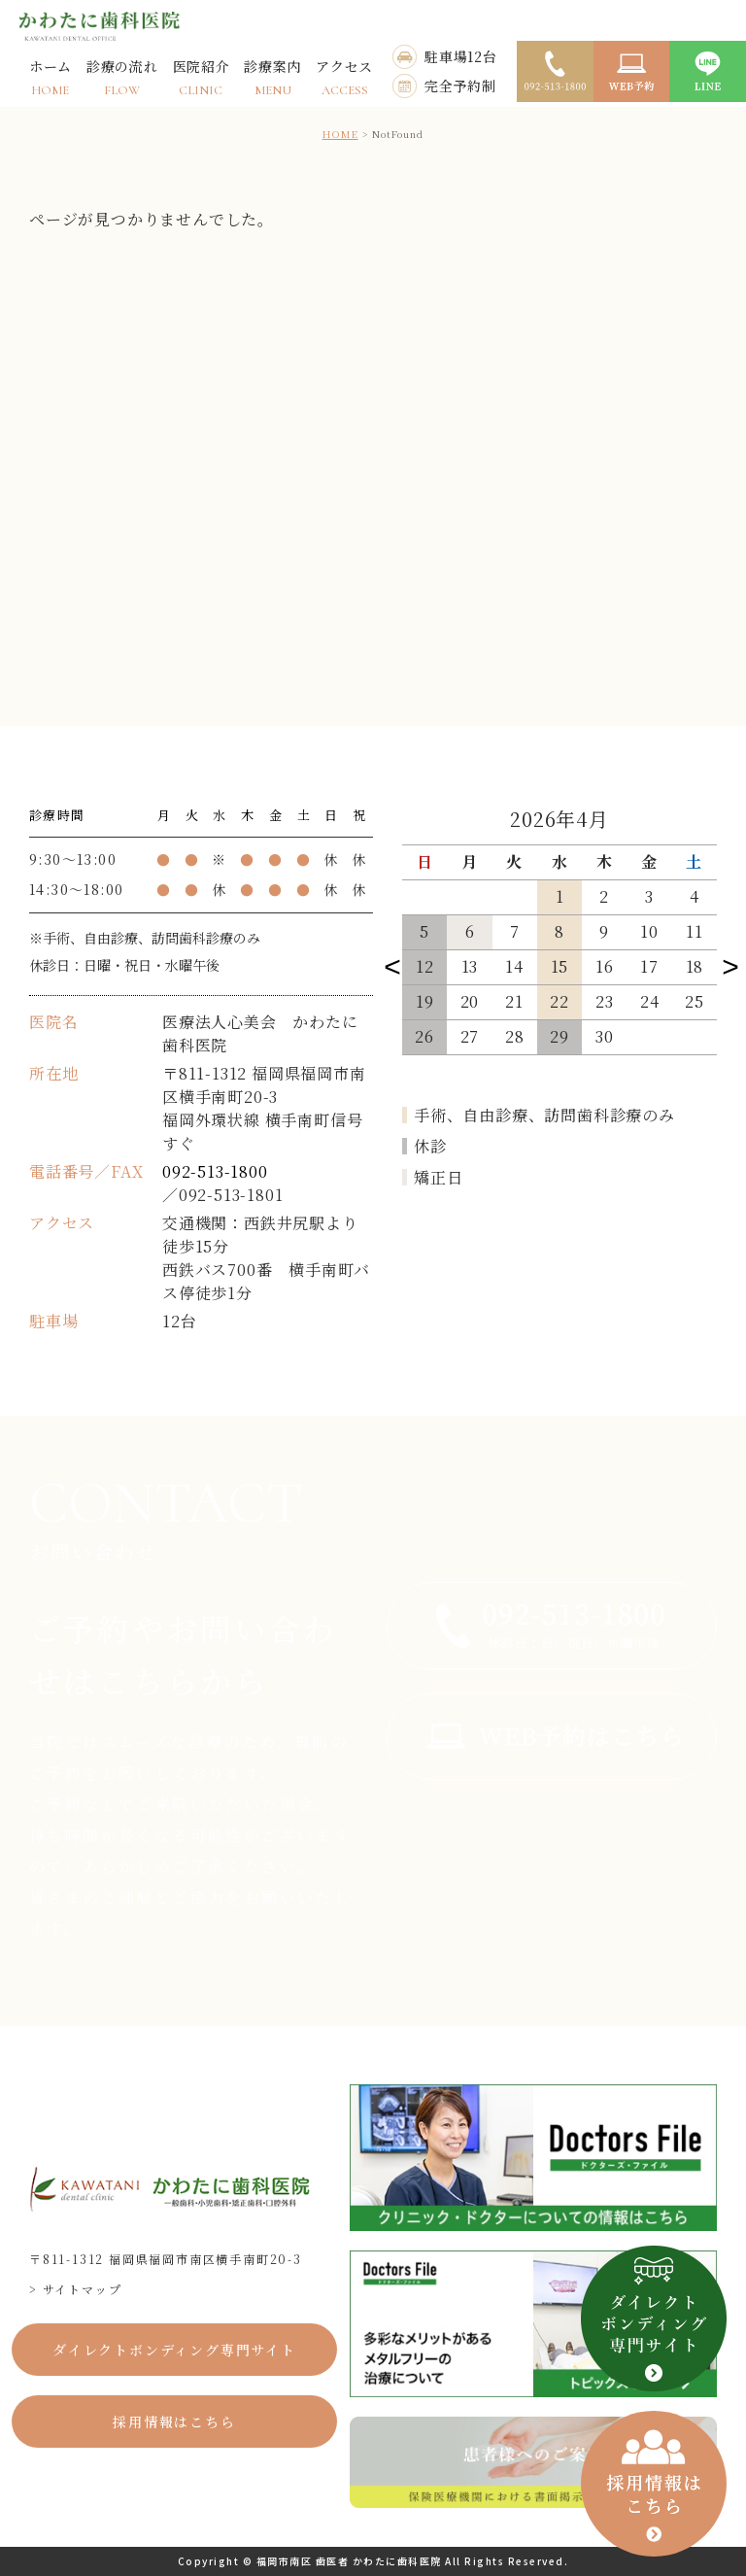  Describe the element at coordinates (122, 77) in the screenshot. I see `診療の流れ` at that location.